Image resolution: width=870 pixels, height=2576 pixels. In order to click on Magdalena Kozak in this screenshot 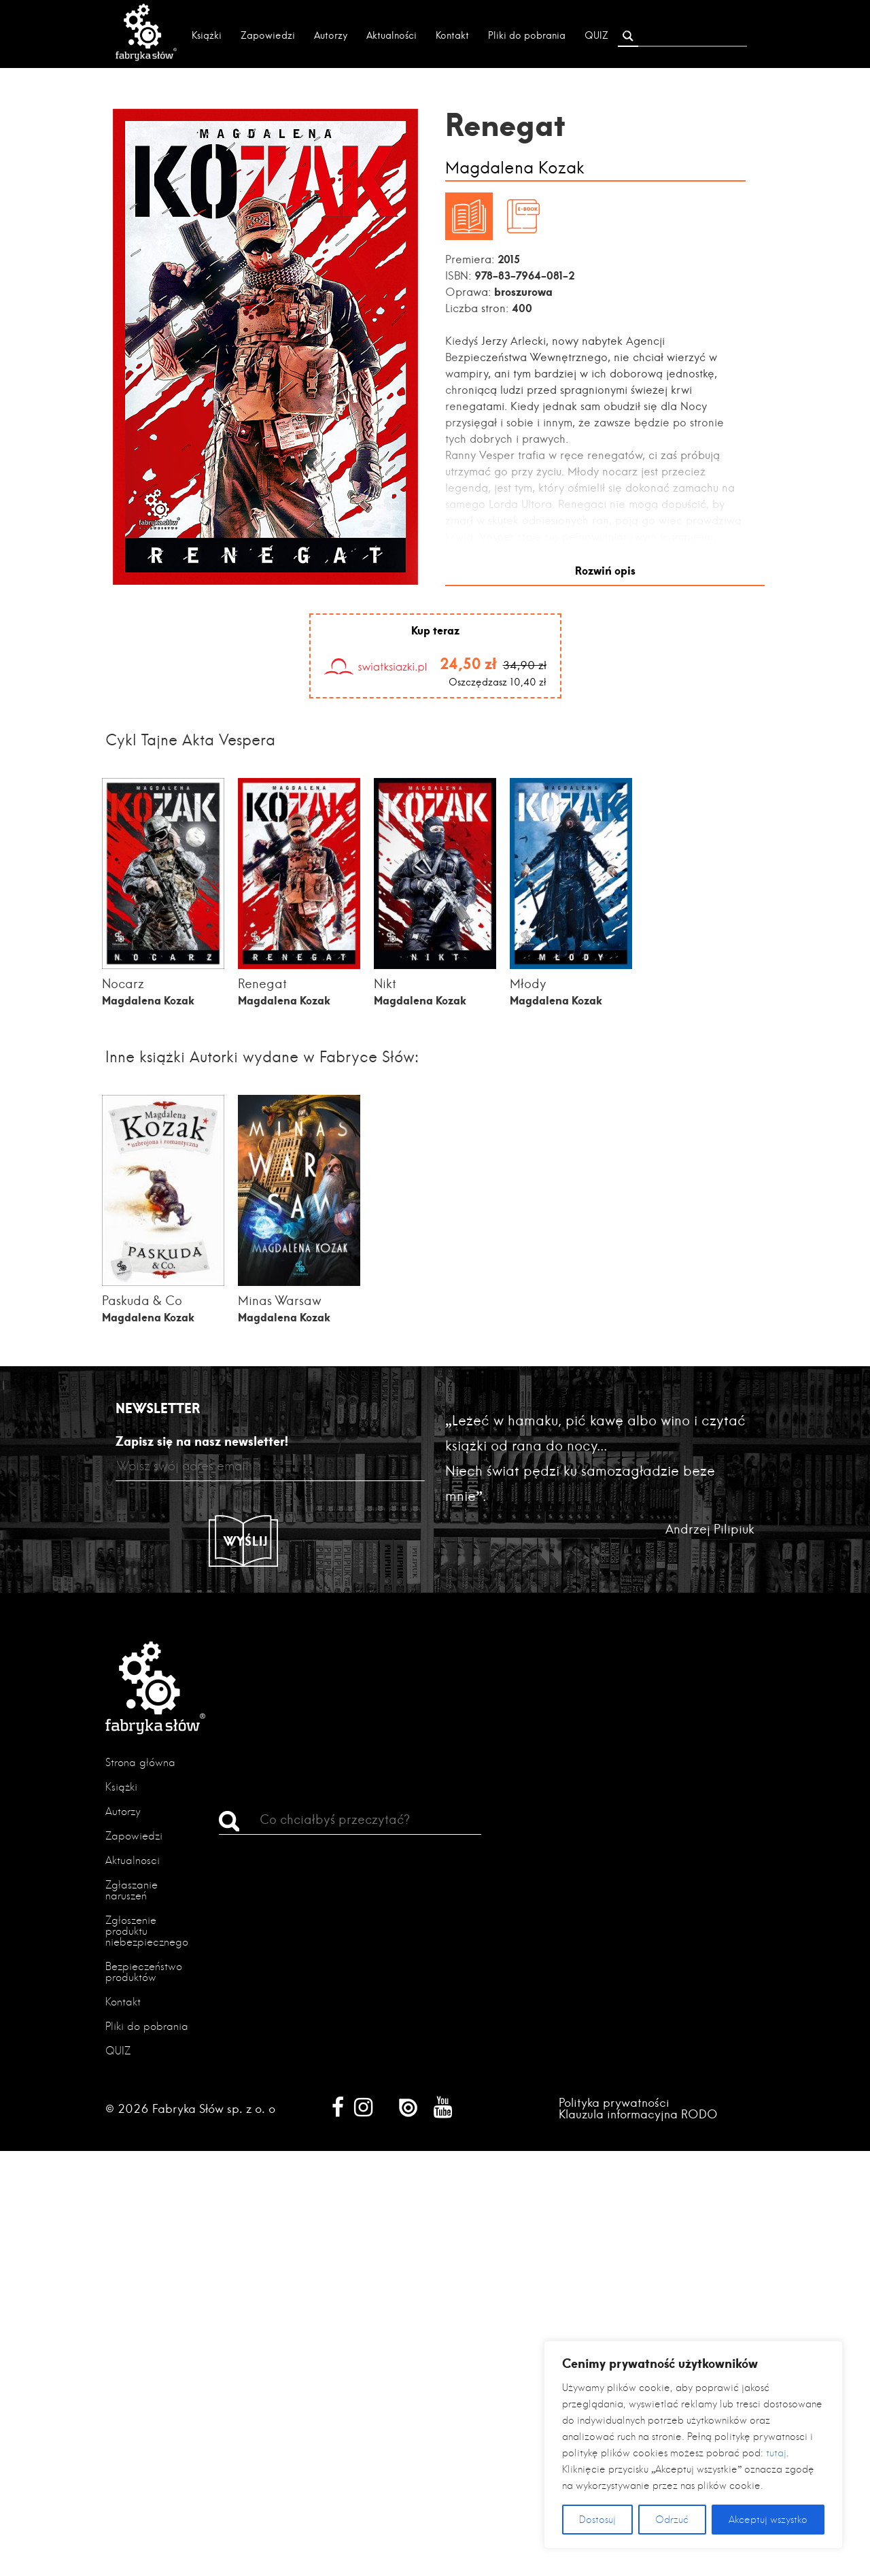, I will do `click(515, 168)`.